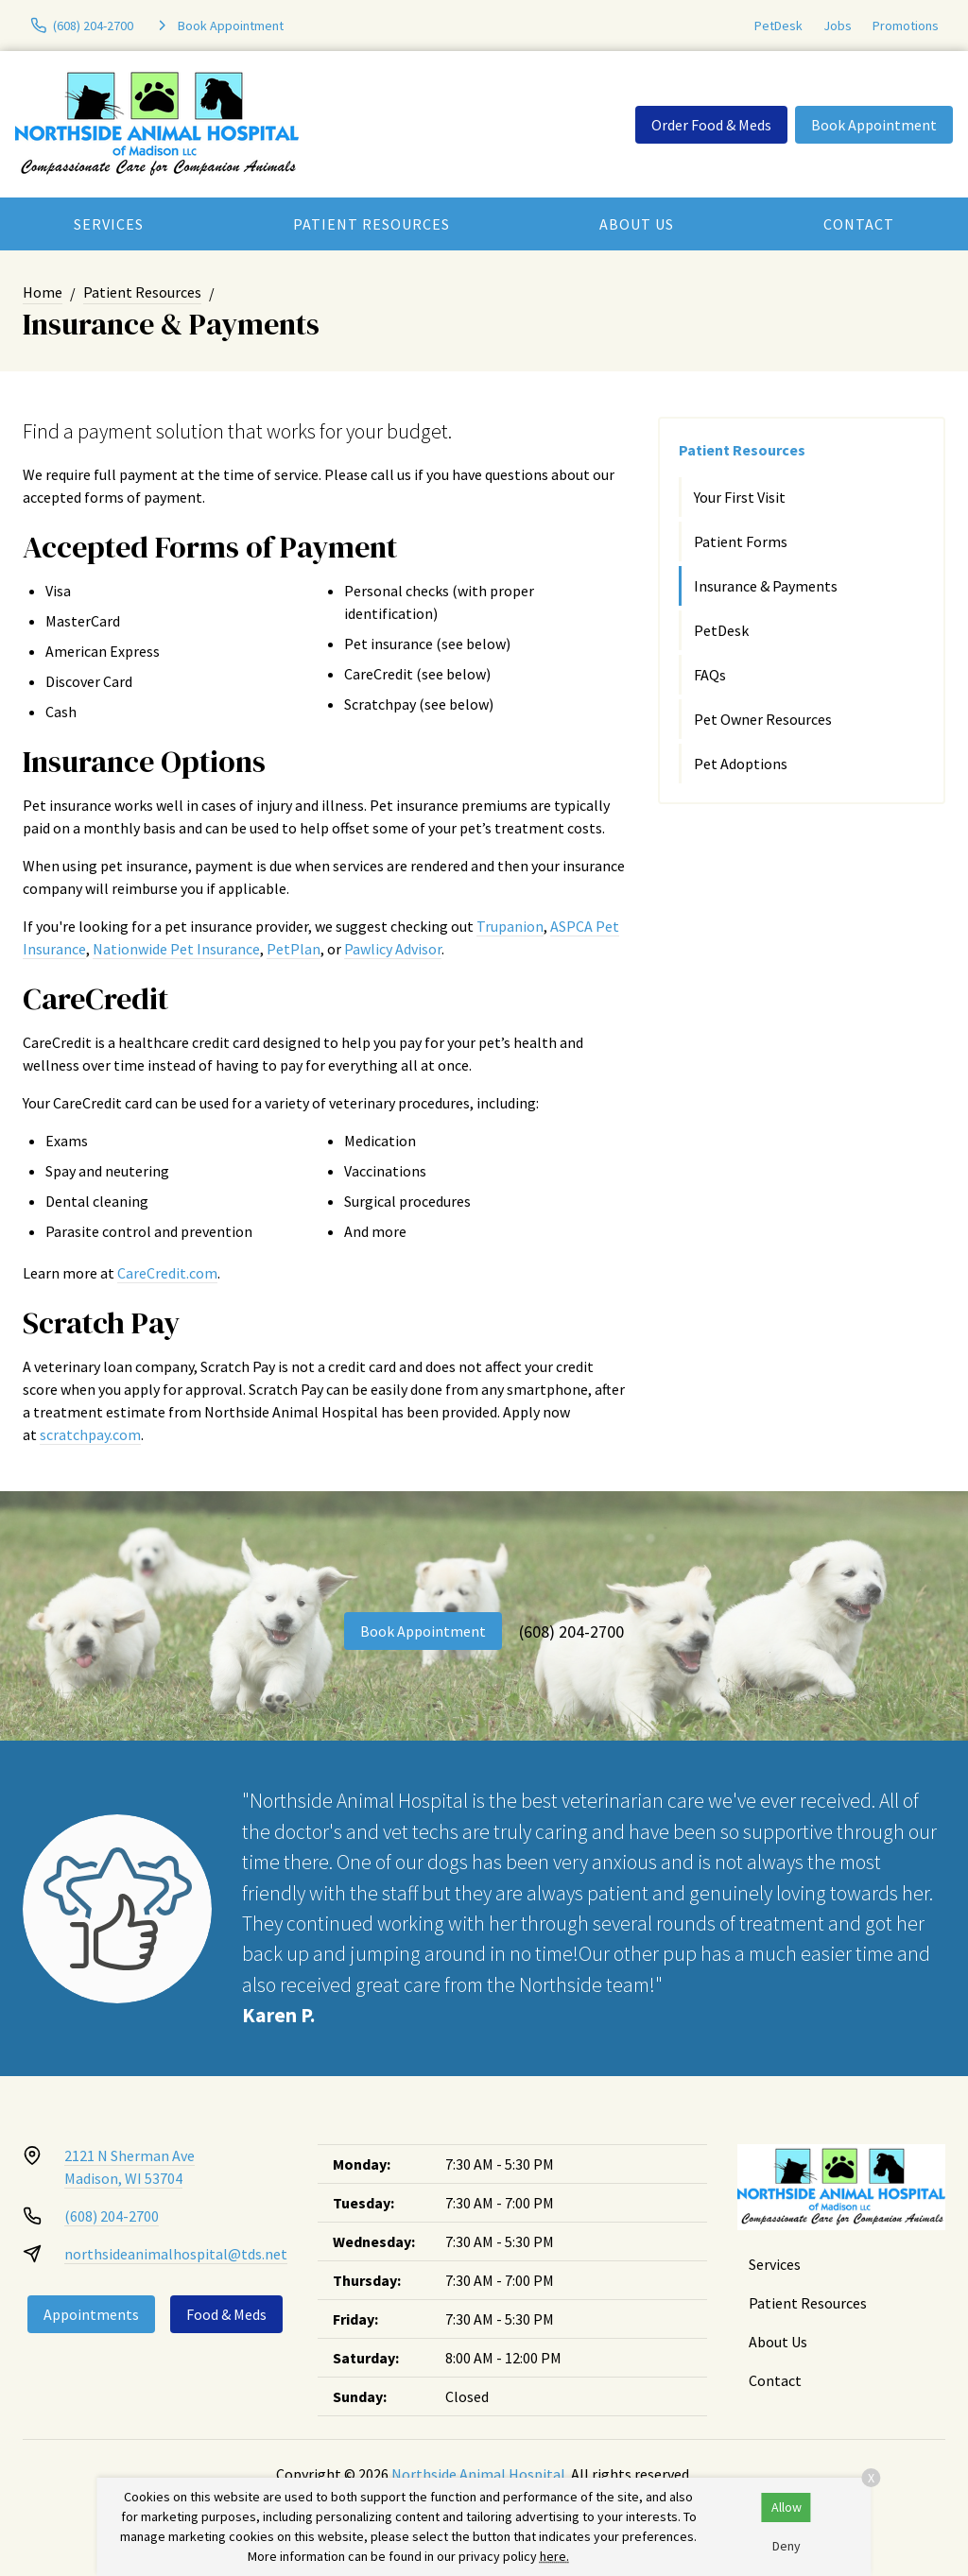  What do you see at coordinates (778, 25) in the screenshot?
I see `PetDesk` at bounding box center [778, 25].